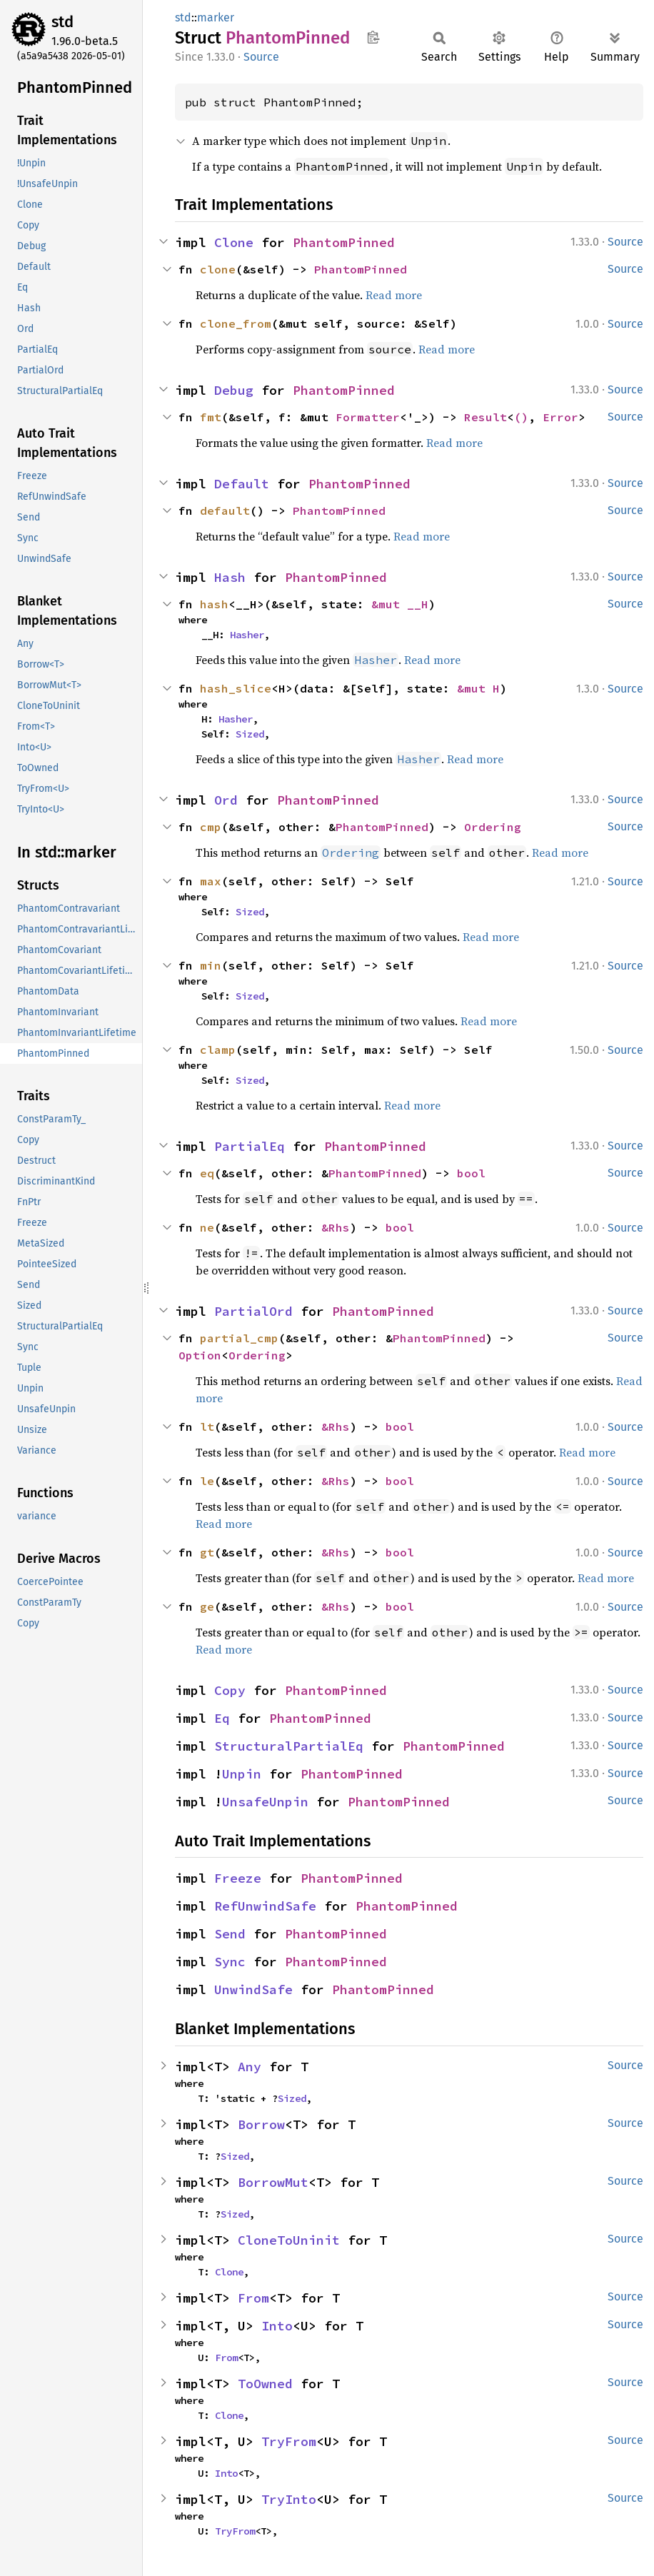 The width and height of the screenshot is (654, 2576). Describe the element at coordinates (253, 1989) in the screenshot. I see `UnwindSafe` at that location.